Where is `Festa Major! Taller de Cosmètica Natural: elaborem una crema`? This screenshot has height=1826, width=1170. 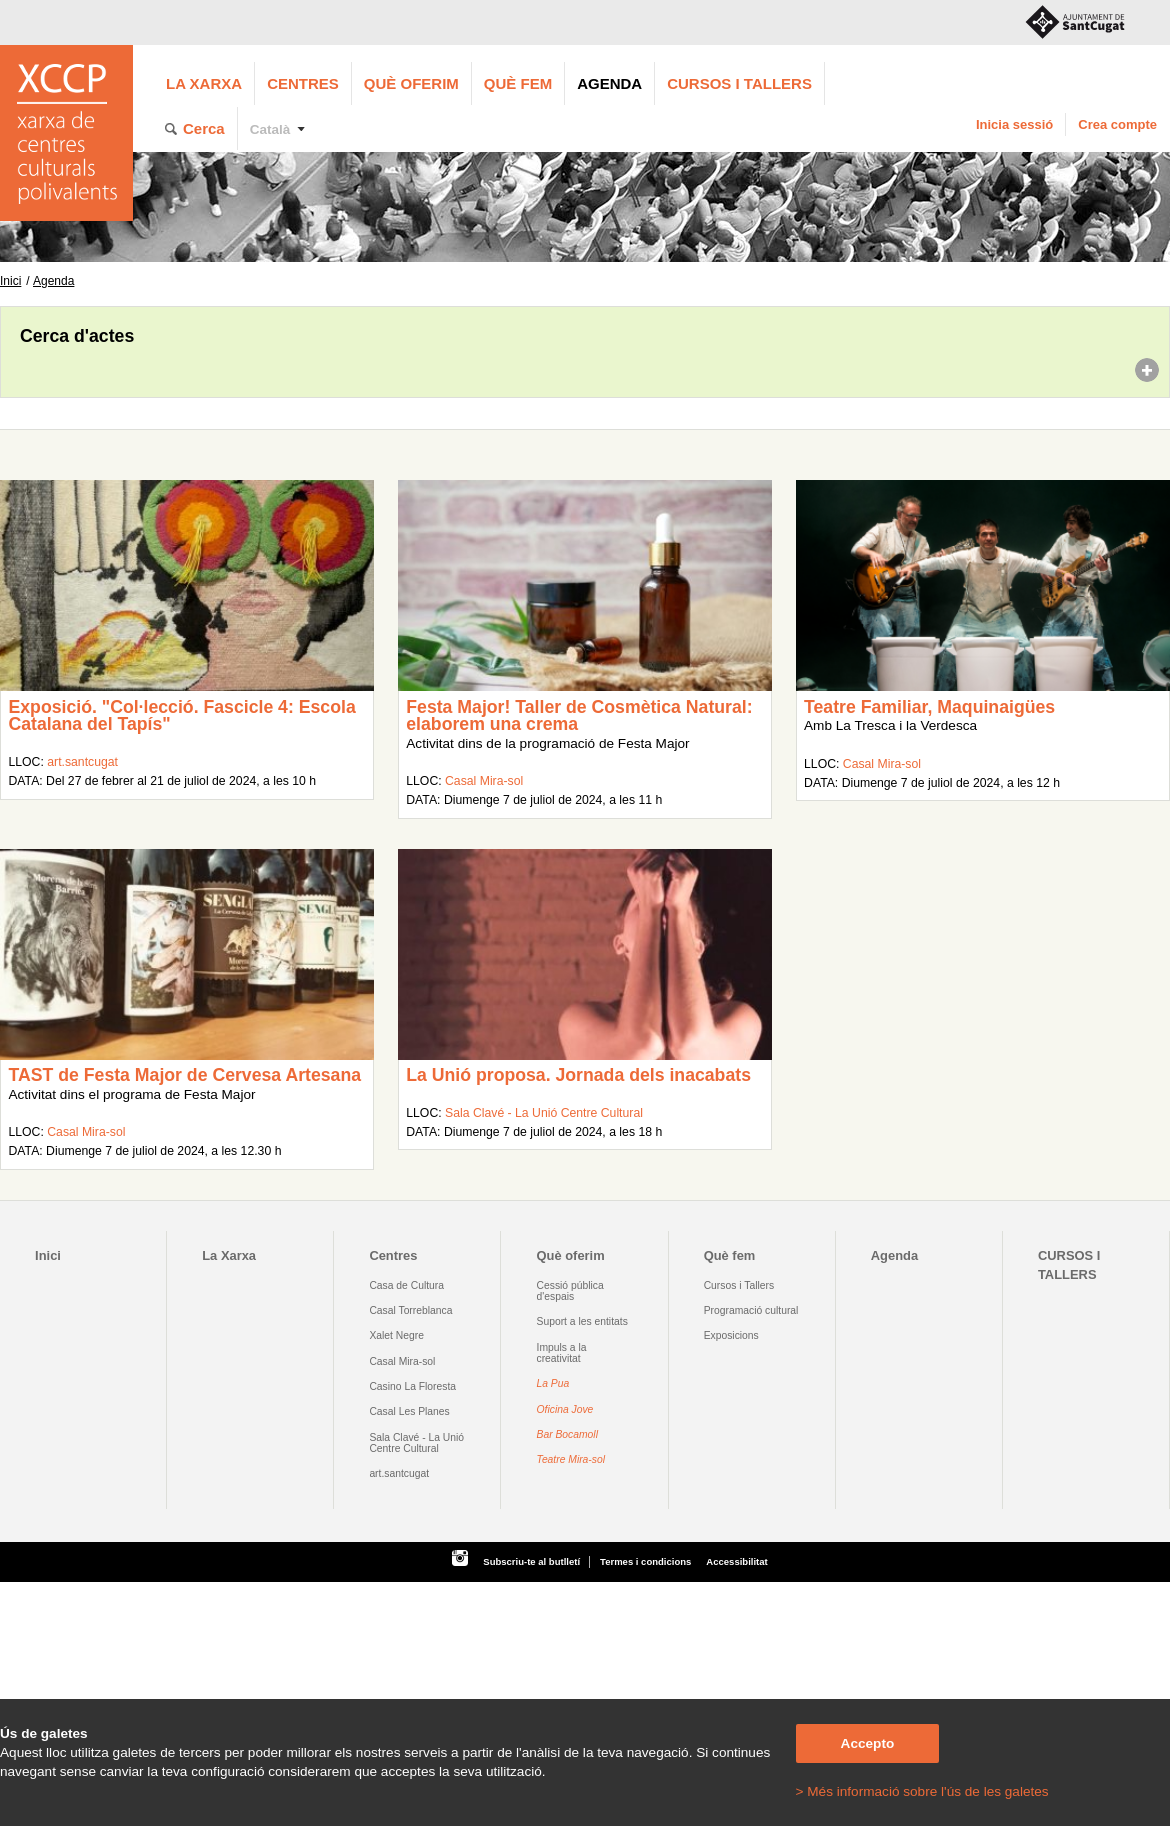
Festa Major! Taller de Cosmètica Natural: elaborem una crema is located at coordinates (579, 716).